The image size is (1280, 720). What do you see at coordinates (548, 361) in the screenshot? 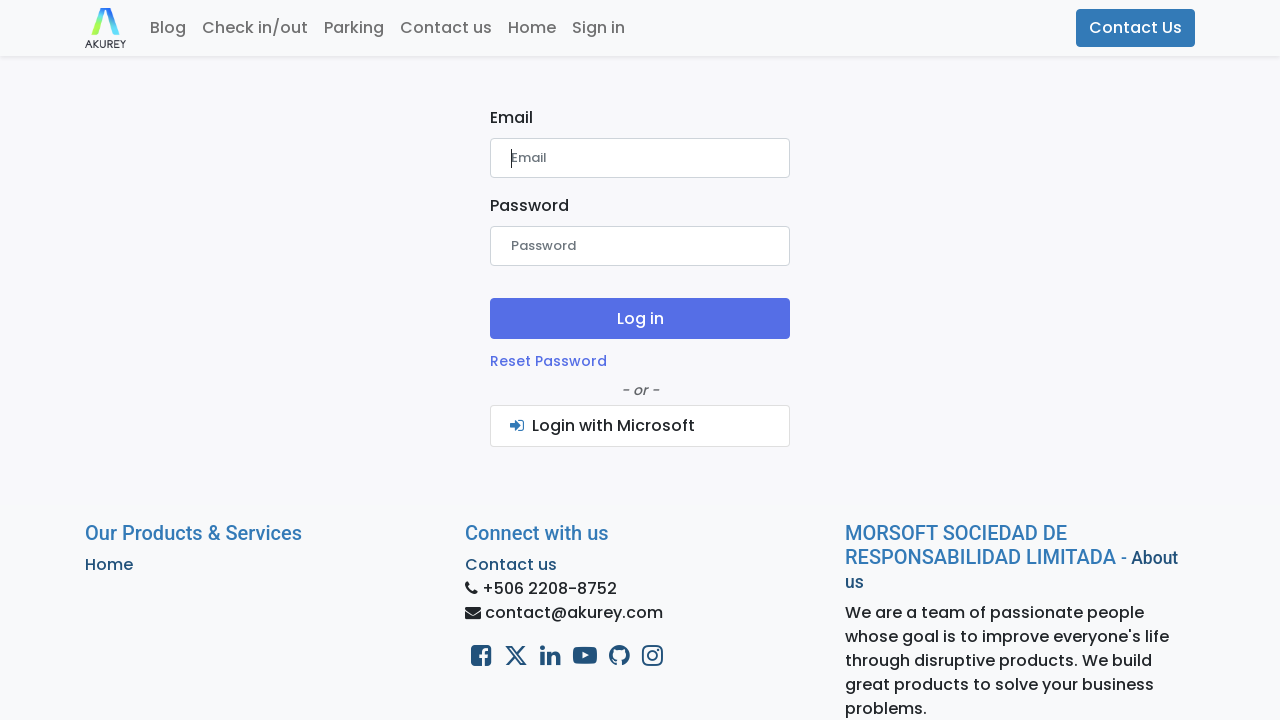
I see `Reset Password` at bounding box center [548, 361].